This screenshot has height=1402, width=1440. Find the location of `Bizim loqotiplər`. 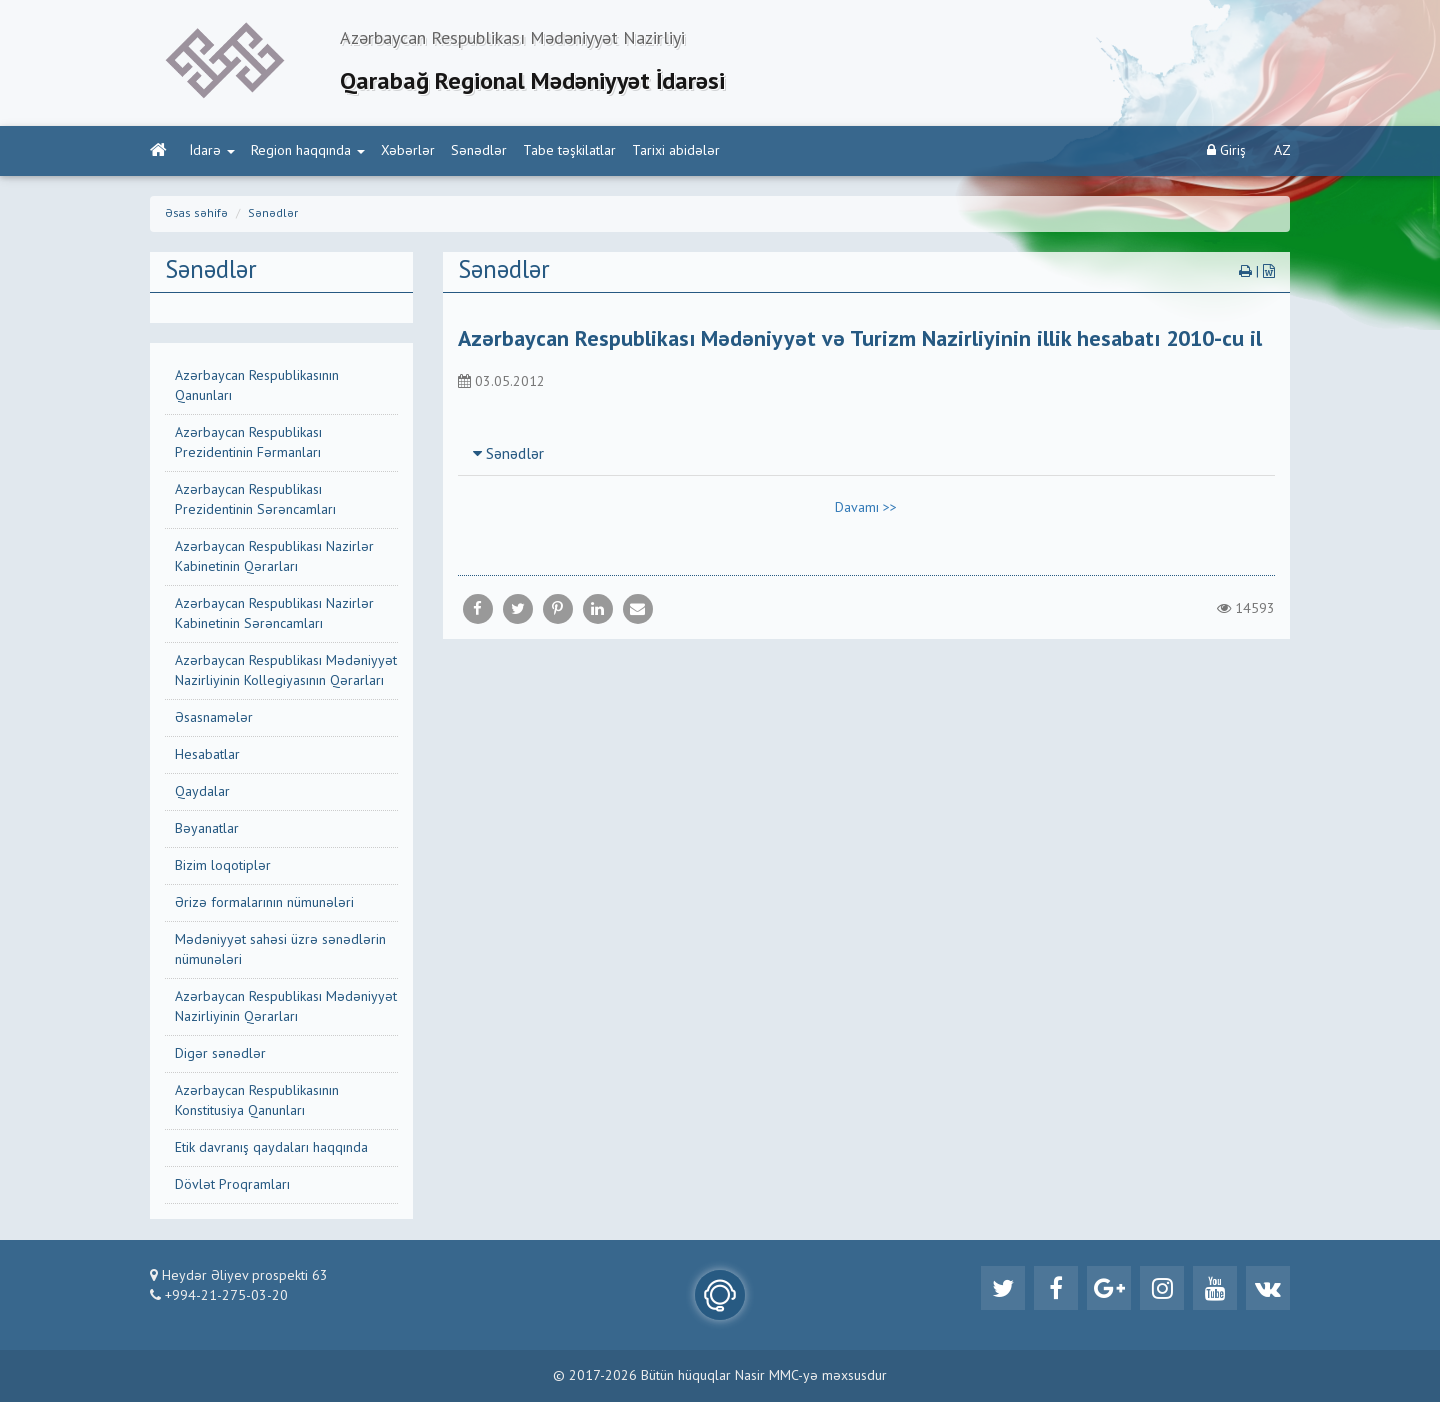

Bizim loqotiplər is located at coordinates (223, 866).